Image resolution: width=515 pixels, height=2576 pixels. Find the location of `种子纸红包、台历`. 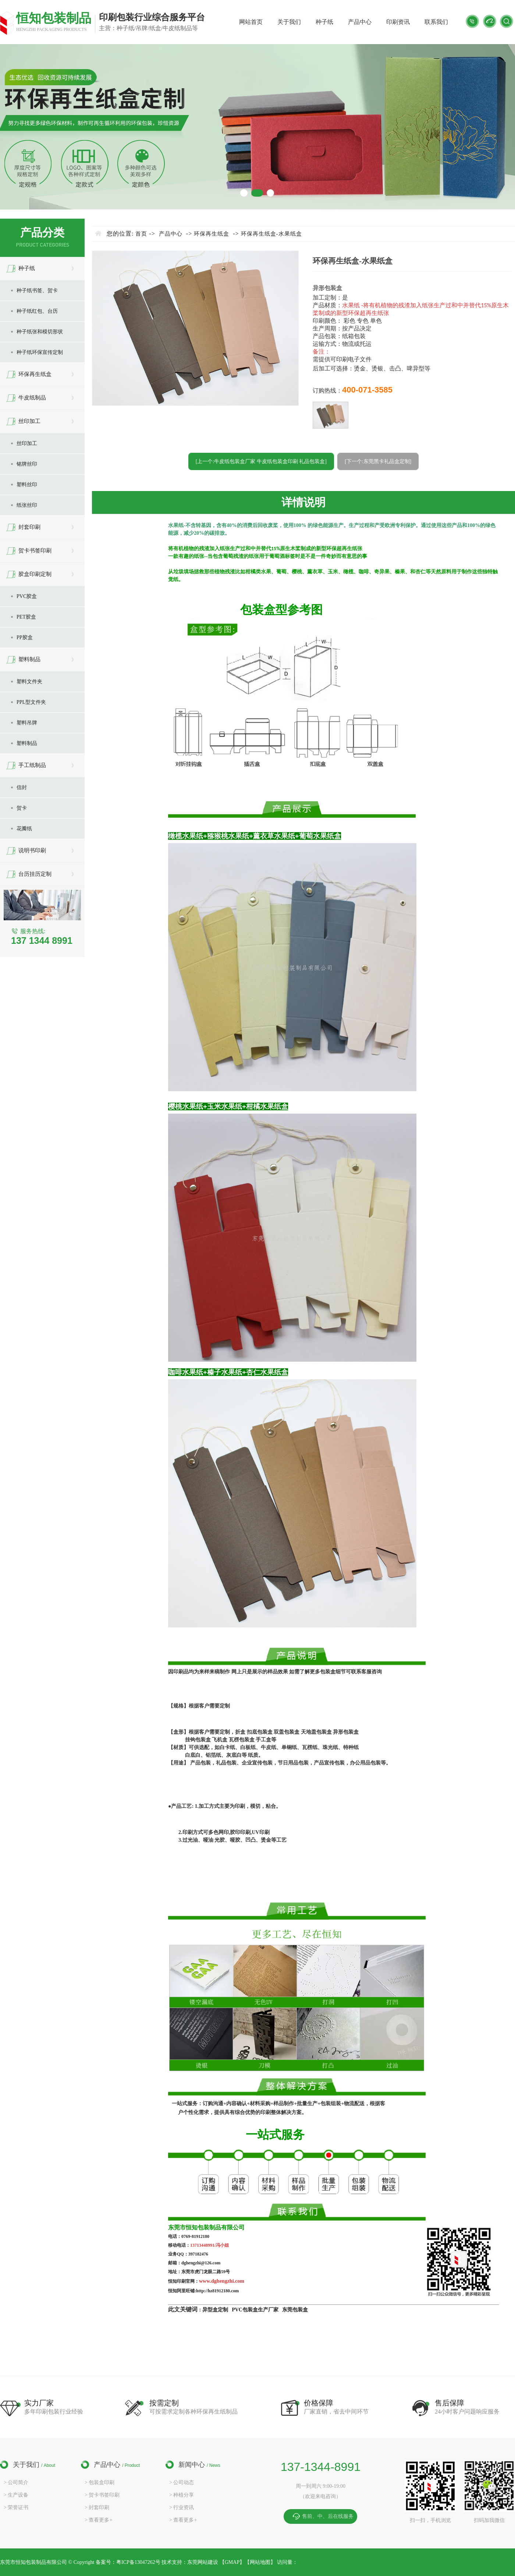

种子纸红包、台历 is located at coordinates (37, 311).